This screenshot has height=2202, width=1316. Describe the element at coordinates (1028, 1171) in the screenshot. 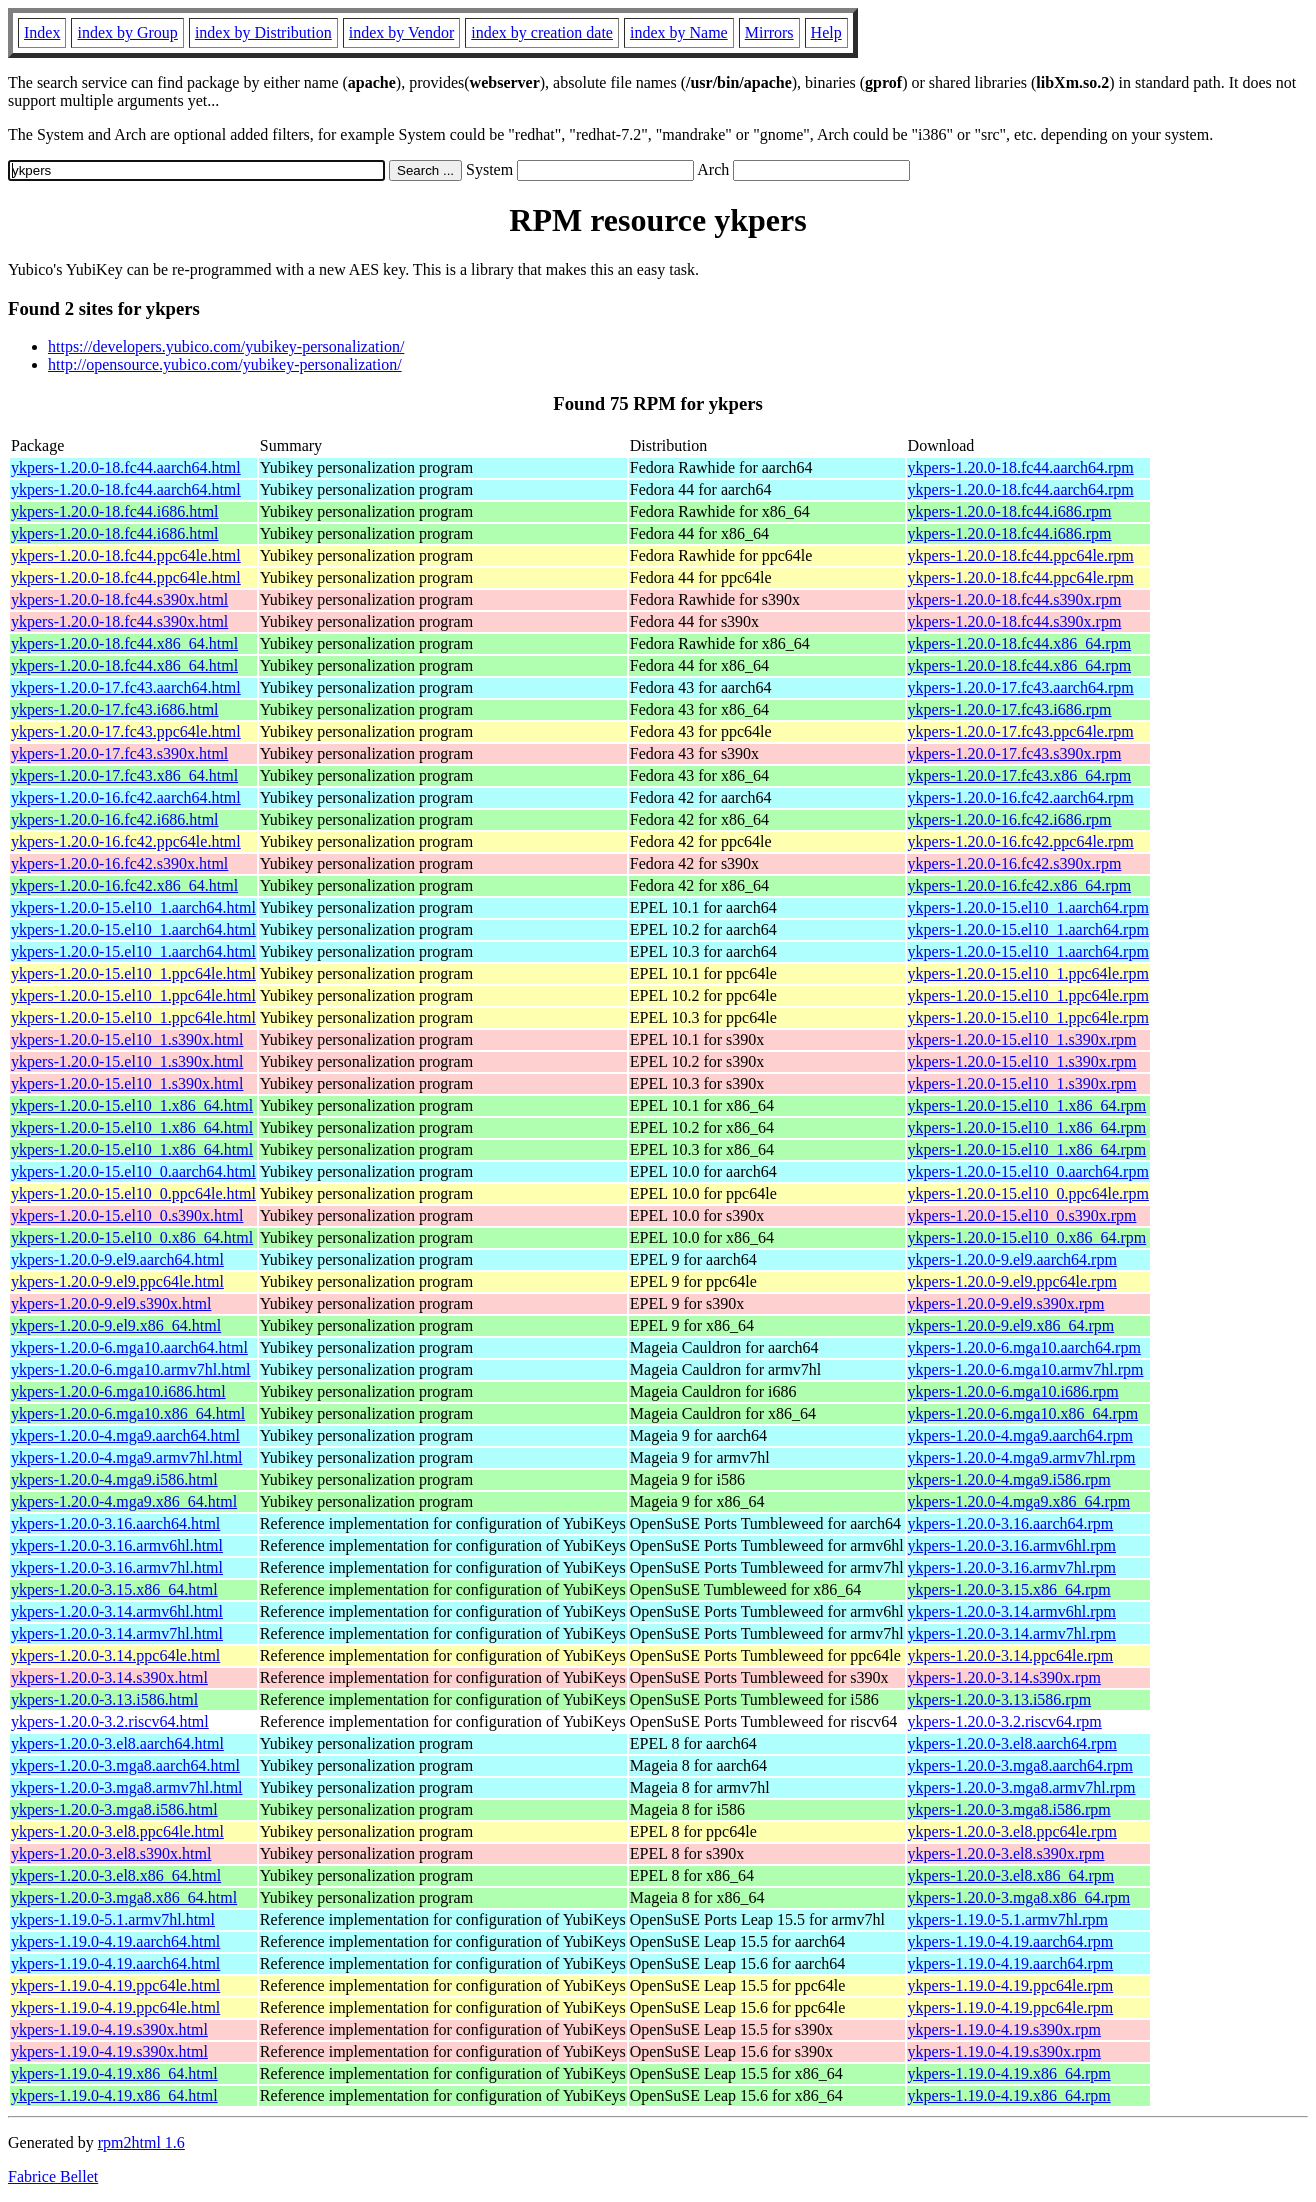

I see `ykpers-1.20.0-15.el10_0.aarch64.rpm` at that location.